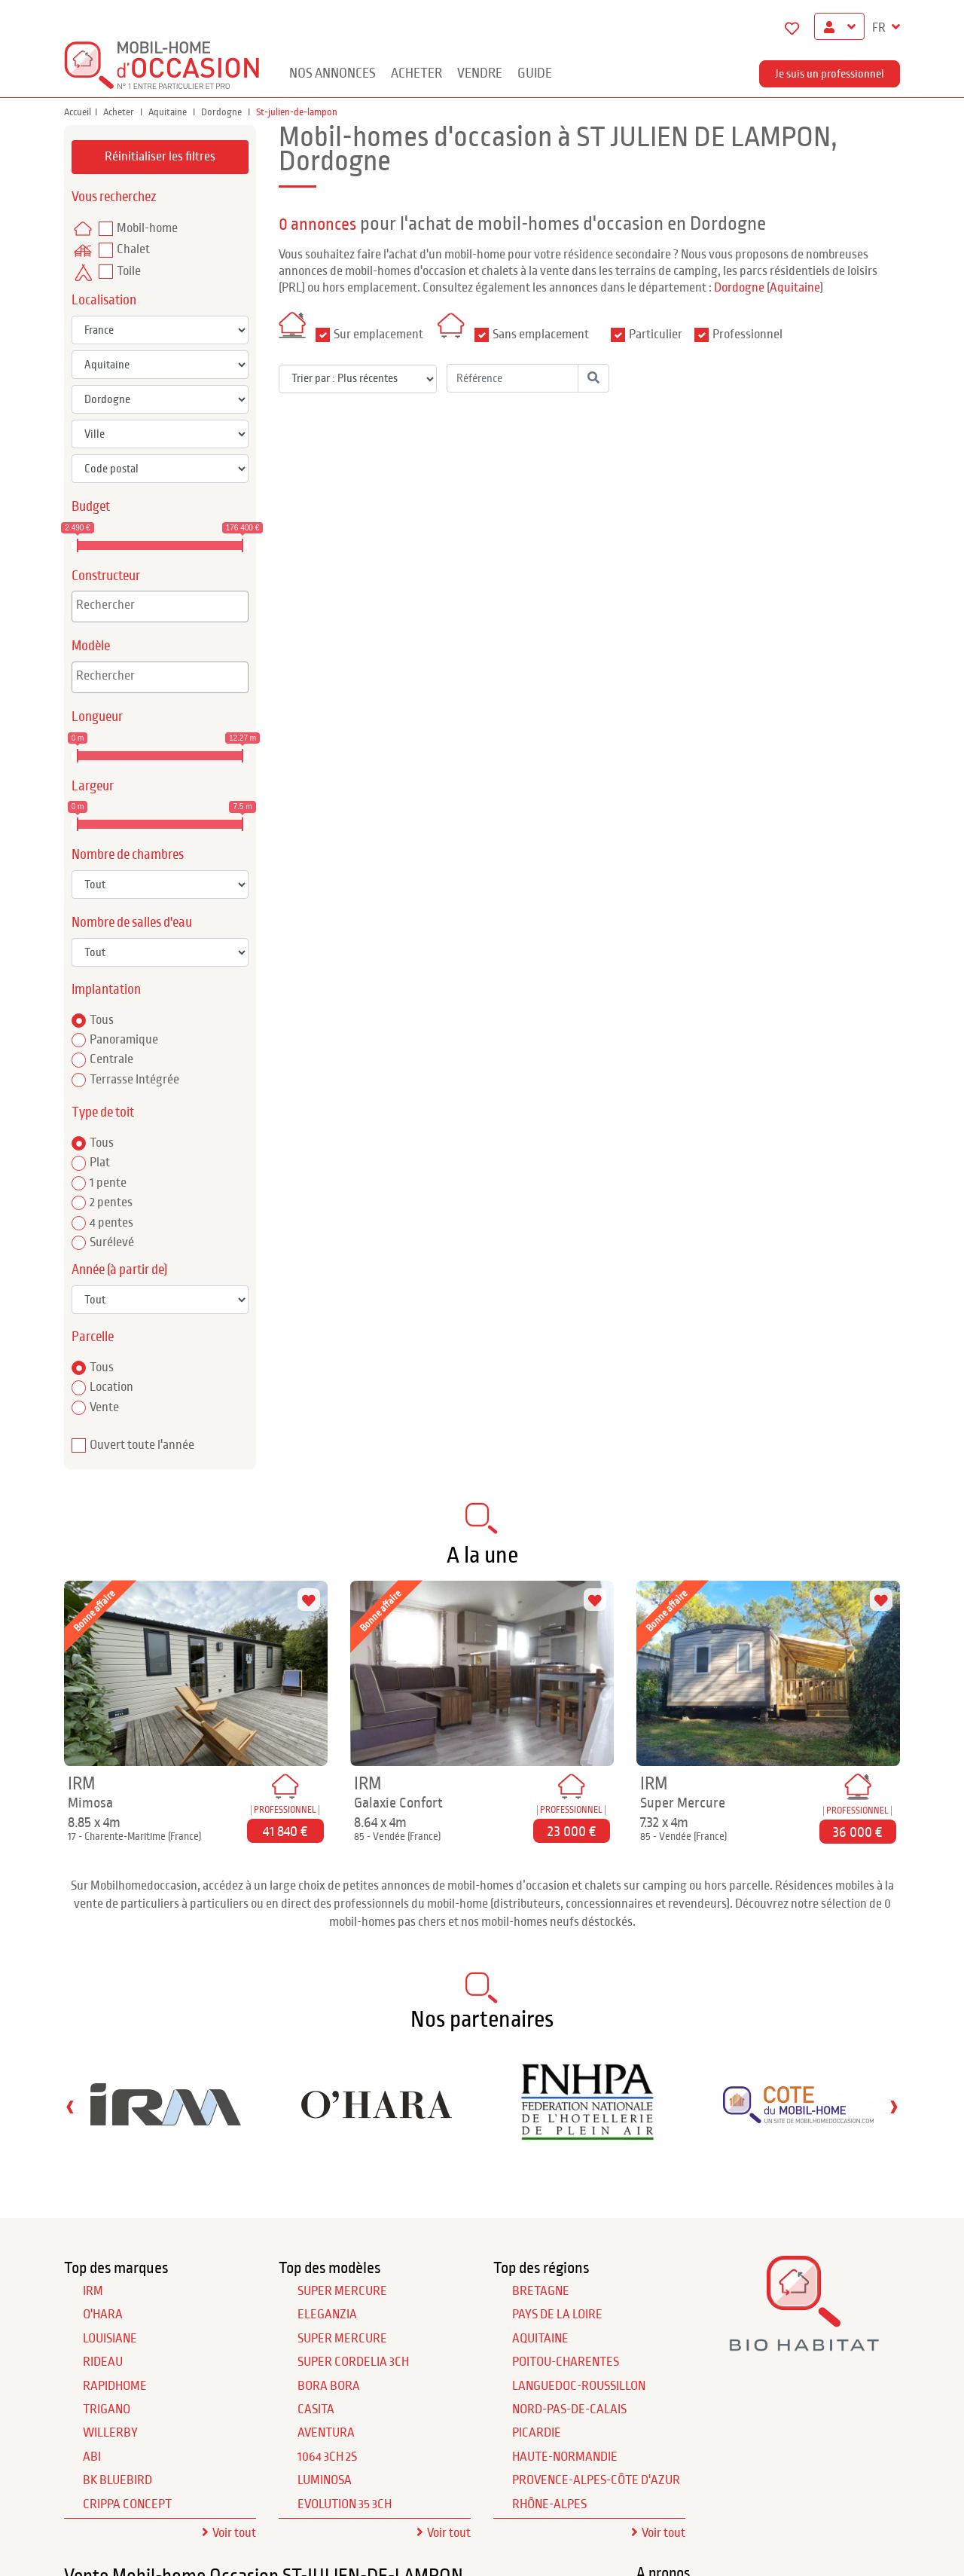  I want to click on Tous, so click(102, 1020).